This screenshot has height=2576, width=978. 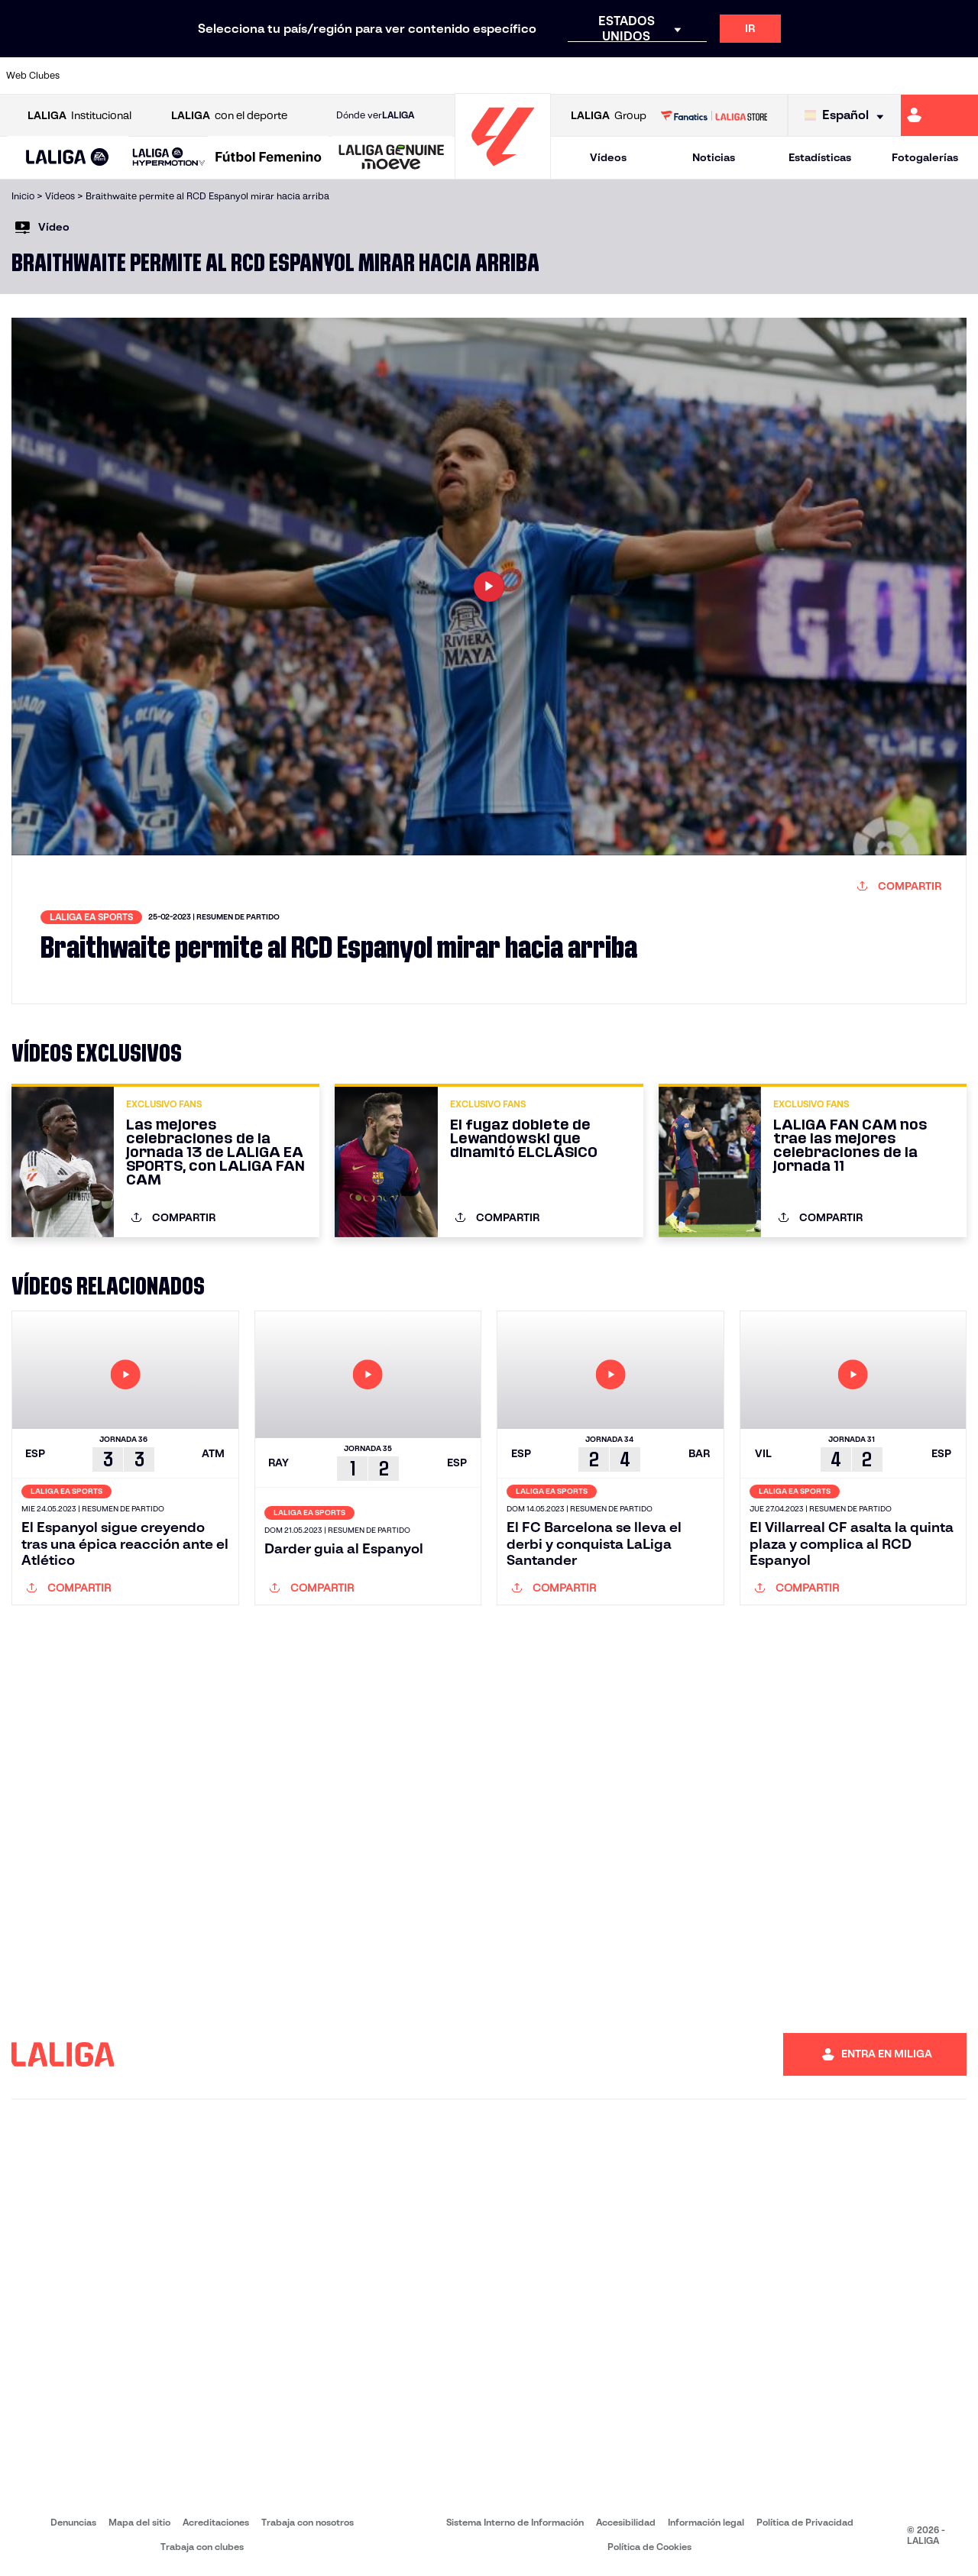 I want to click on Vídeos, so click(x=608, y=157).